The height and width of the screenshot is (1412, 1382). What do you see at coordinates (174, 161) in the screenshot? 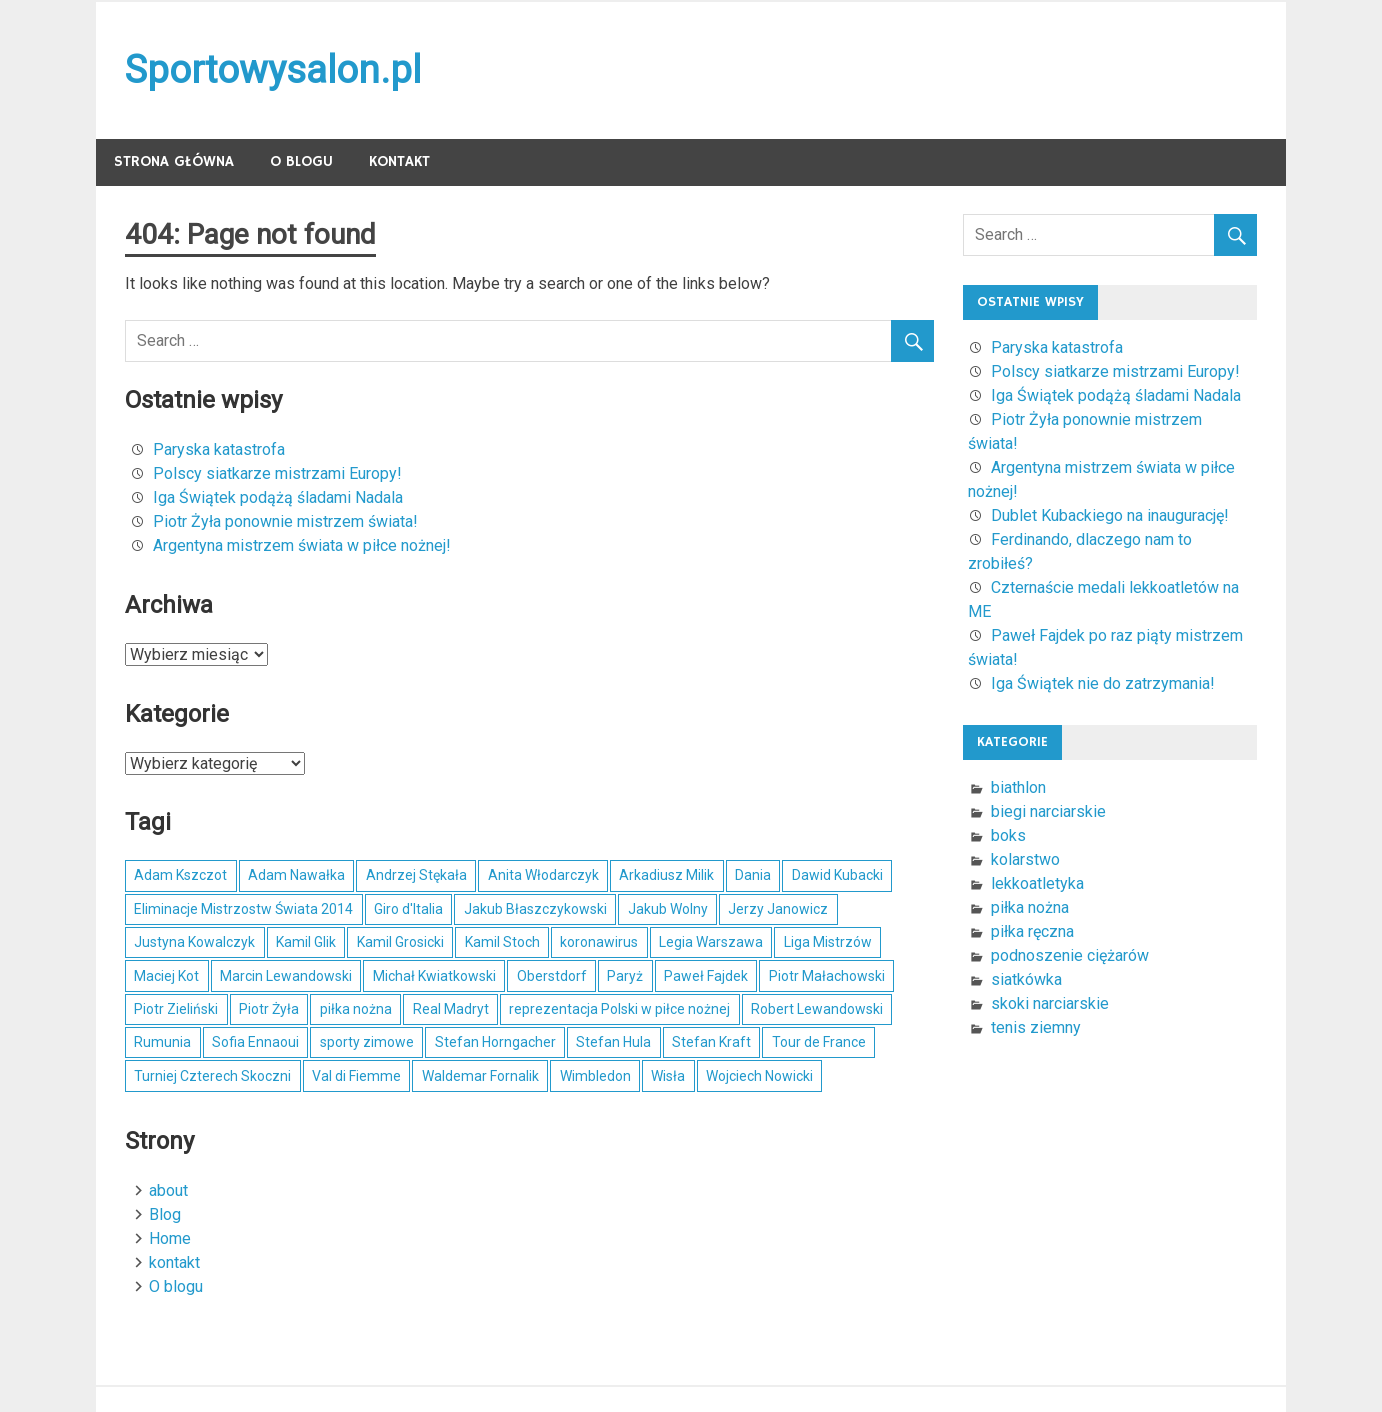
I see `Strona główna` at bounding box center [174, 161].